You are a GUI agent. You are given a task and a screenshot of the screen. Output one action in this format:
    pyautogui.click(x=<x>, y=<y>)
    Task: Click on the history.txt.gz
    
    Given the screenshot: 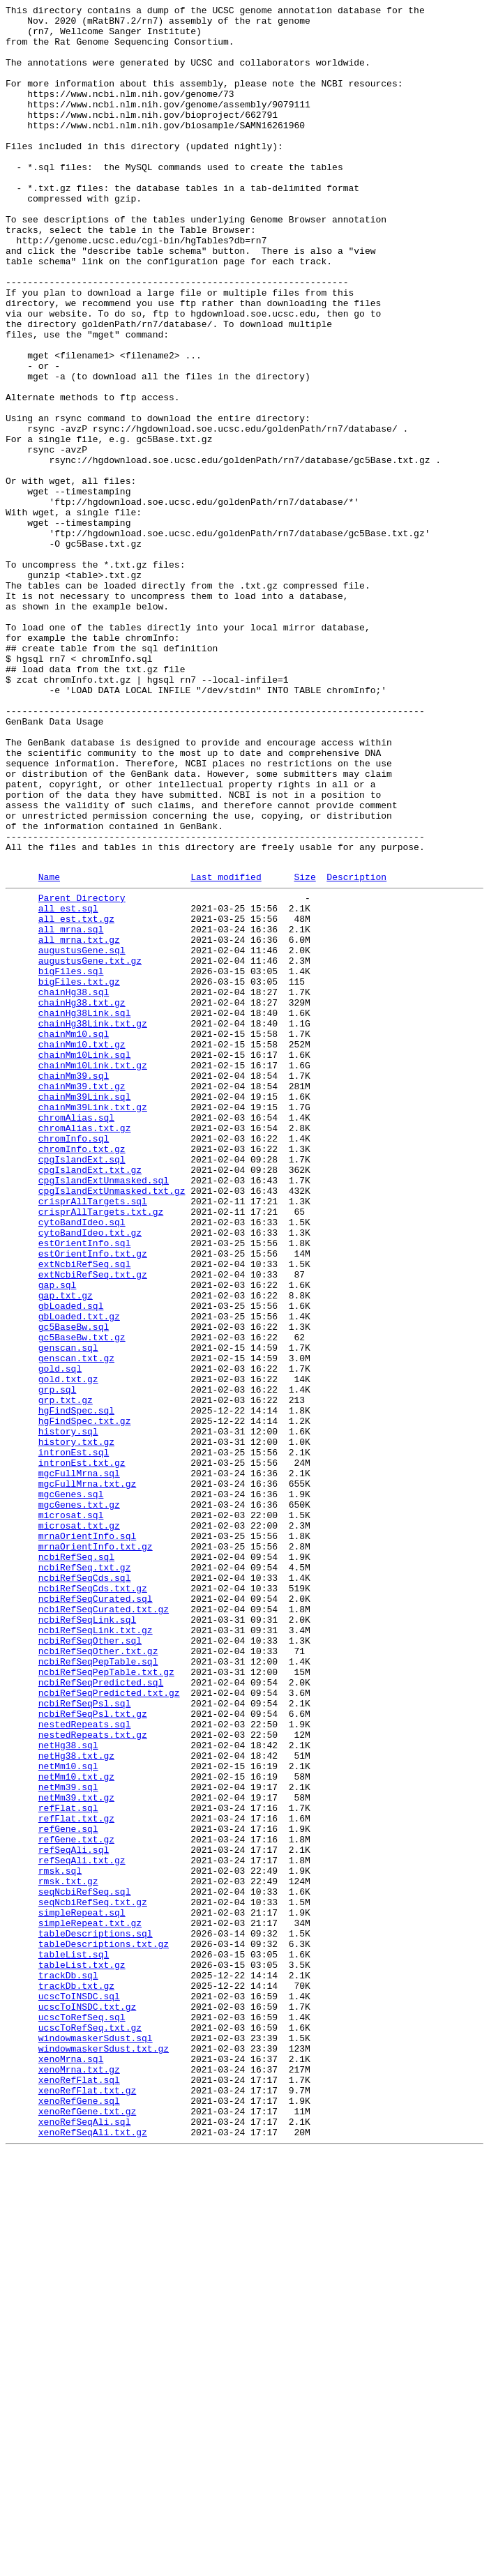 What is the action you would take?
    pyautogui.click(x=76, y=1726)
    